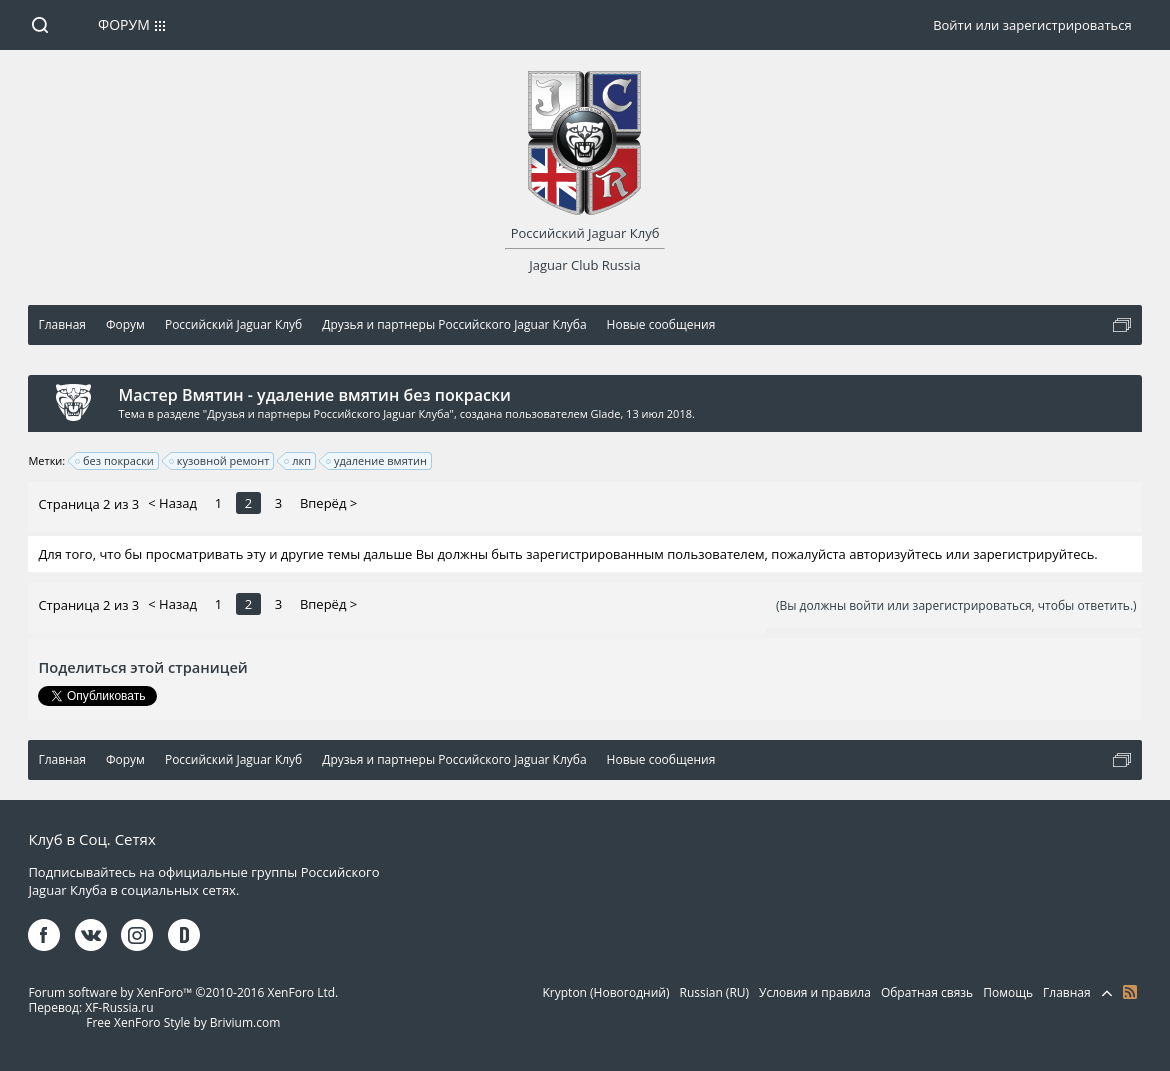 The image size is (1170, 1071). Describe the element at coordinates (115, 461) in the screenshot. I see `без покраски` at that location.